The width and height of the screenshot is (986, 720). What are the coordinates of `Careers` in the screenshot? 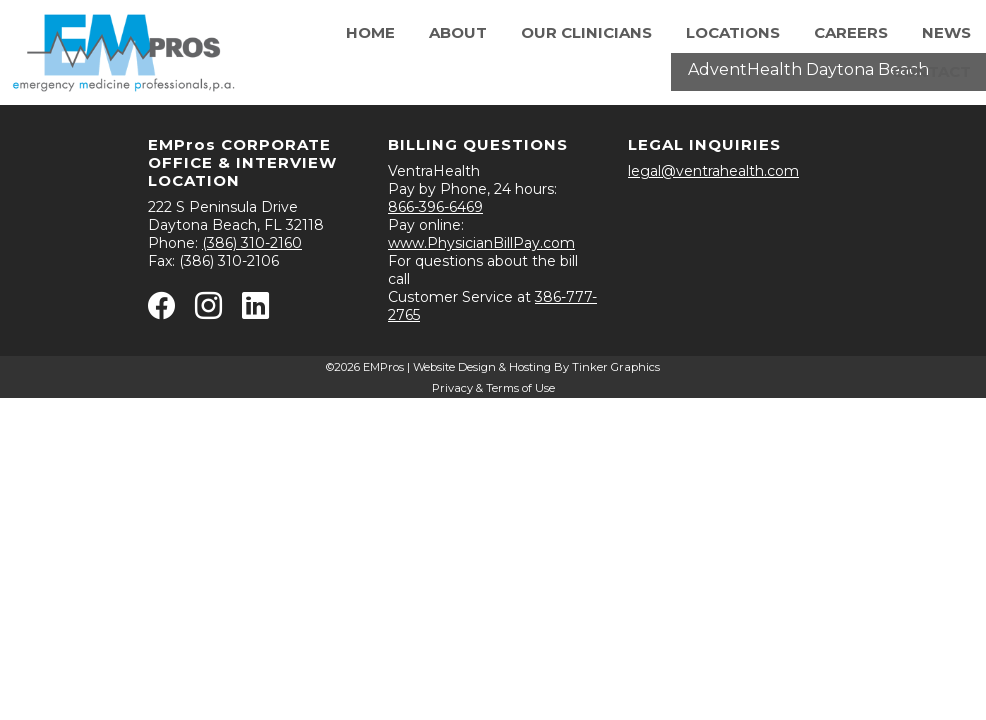 It's located at (851, 32).